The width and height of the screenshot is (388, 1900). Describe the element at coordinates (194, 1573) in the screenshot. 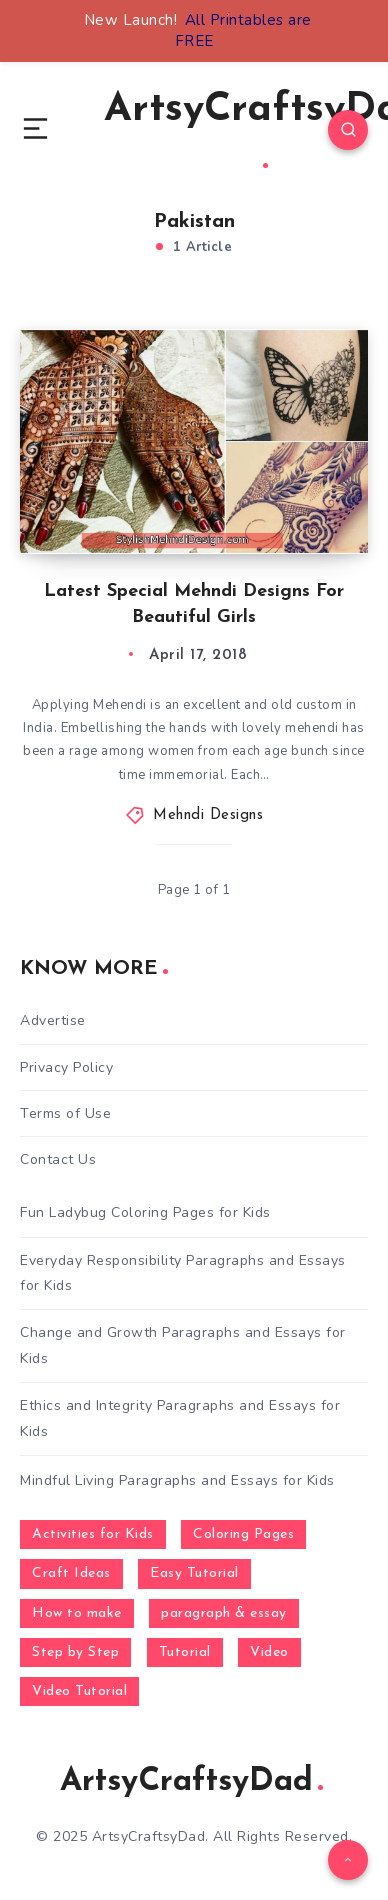

I see `Easy Tutorial [Easy Tutorial (255 items)]` at that location.